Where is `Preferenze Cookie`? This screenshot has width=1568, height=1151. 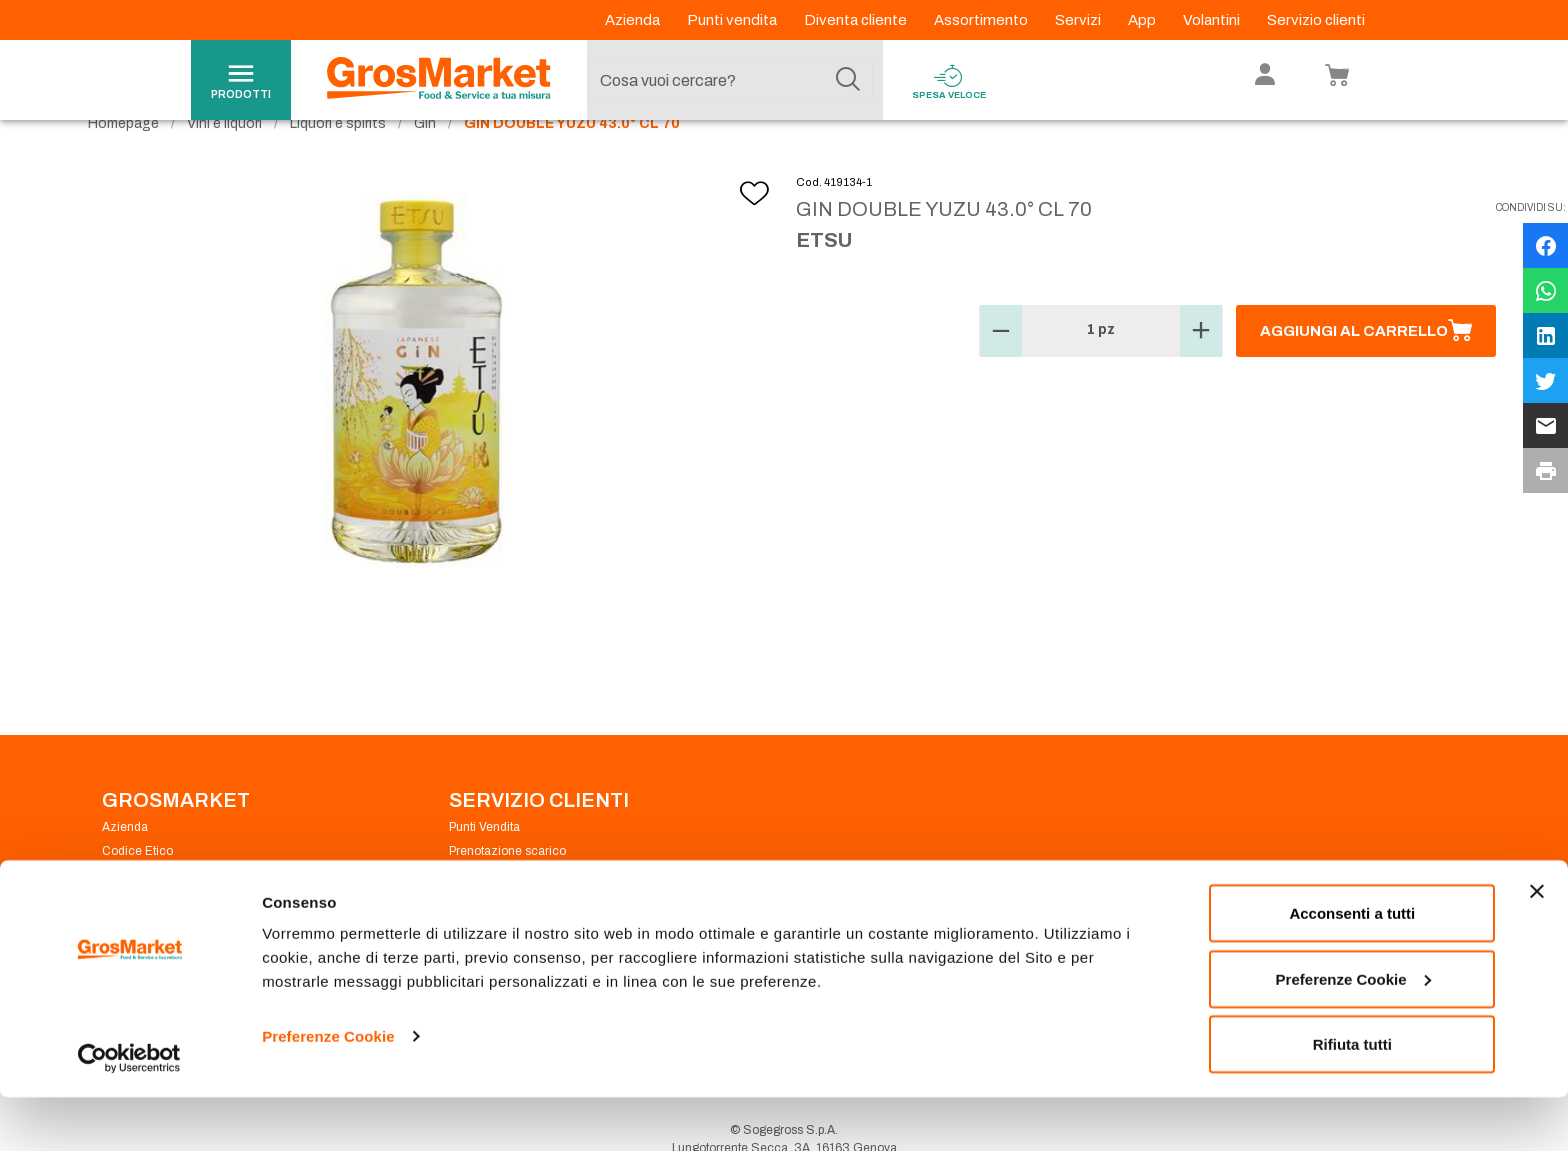 Preferenze Cookie is located at coordinates (328, 1089).